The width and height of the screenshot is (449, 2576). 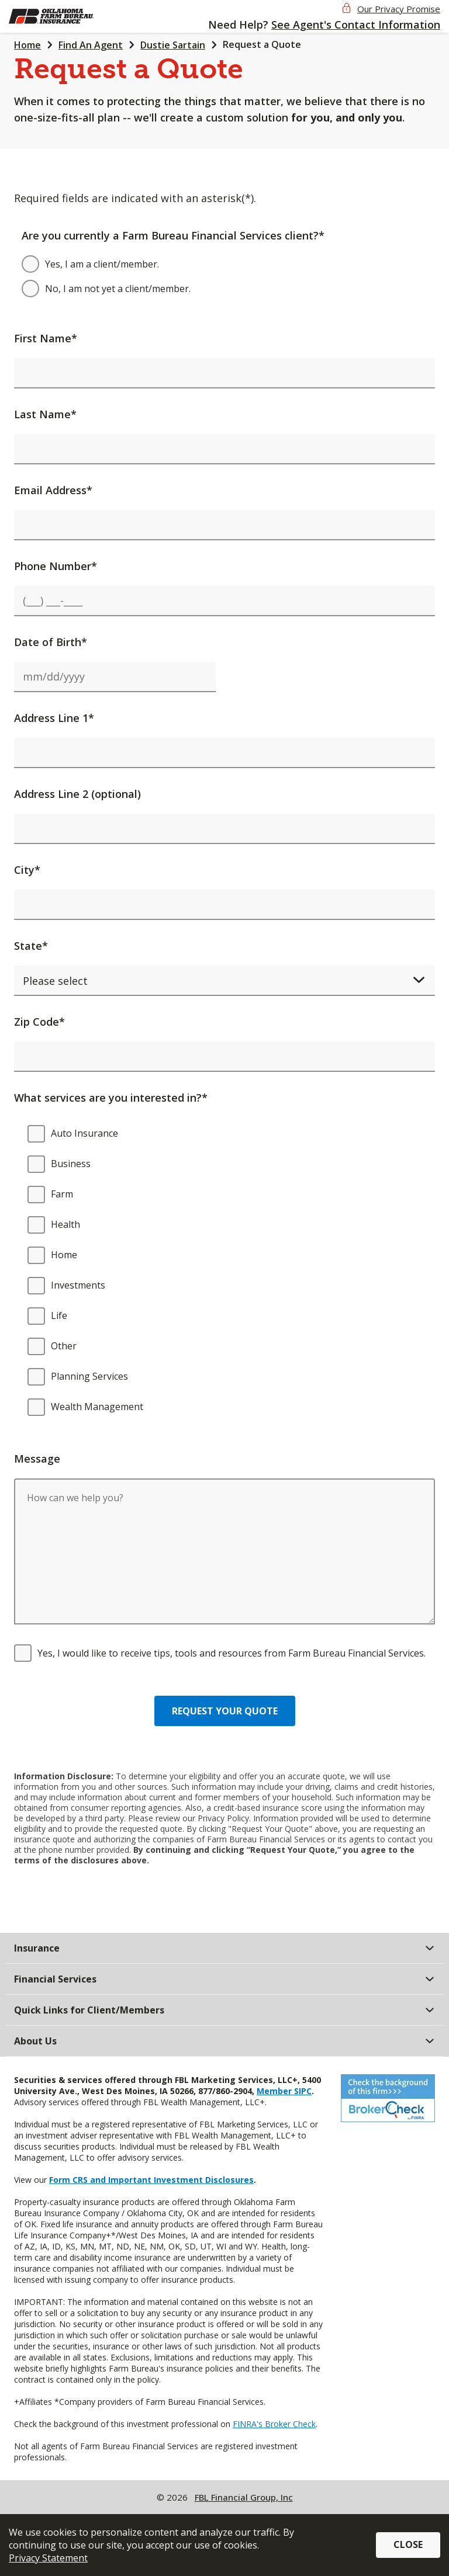 I want to click on FBL Financial Group, Inc, so click(x=244, y=2497).